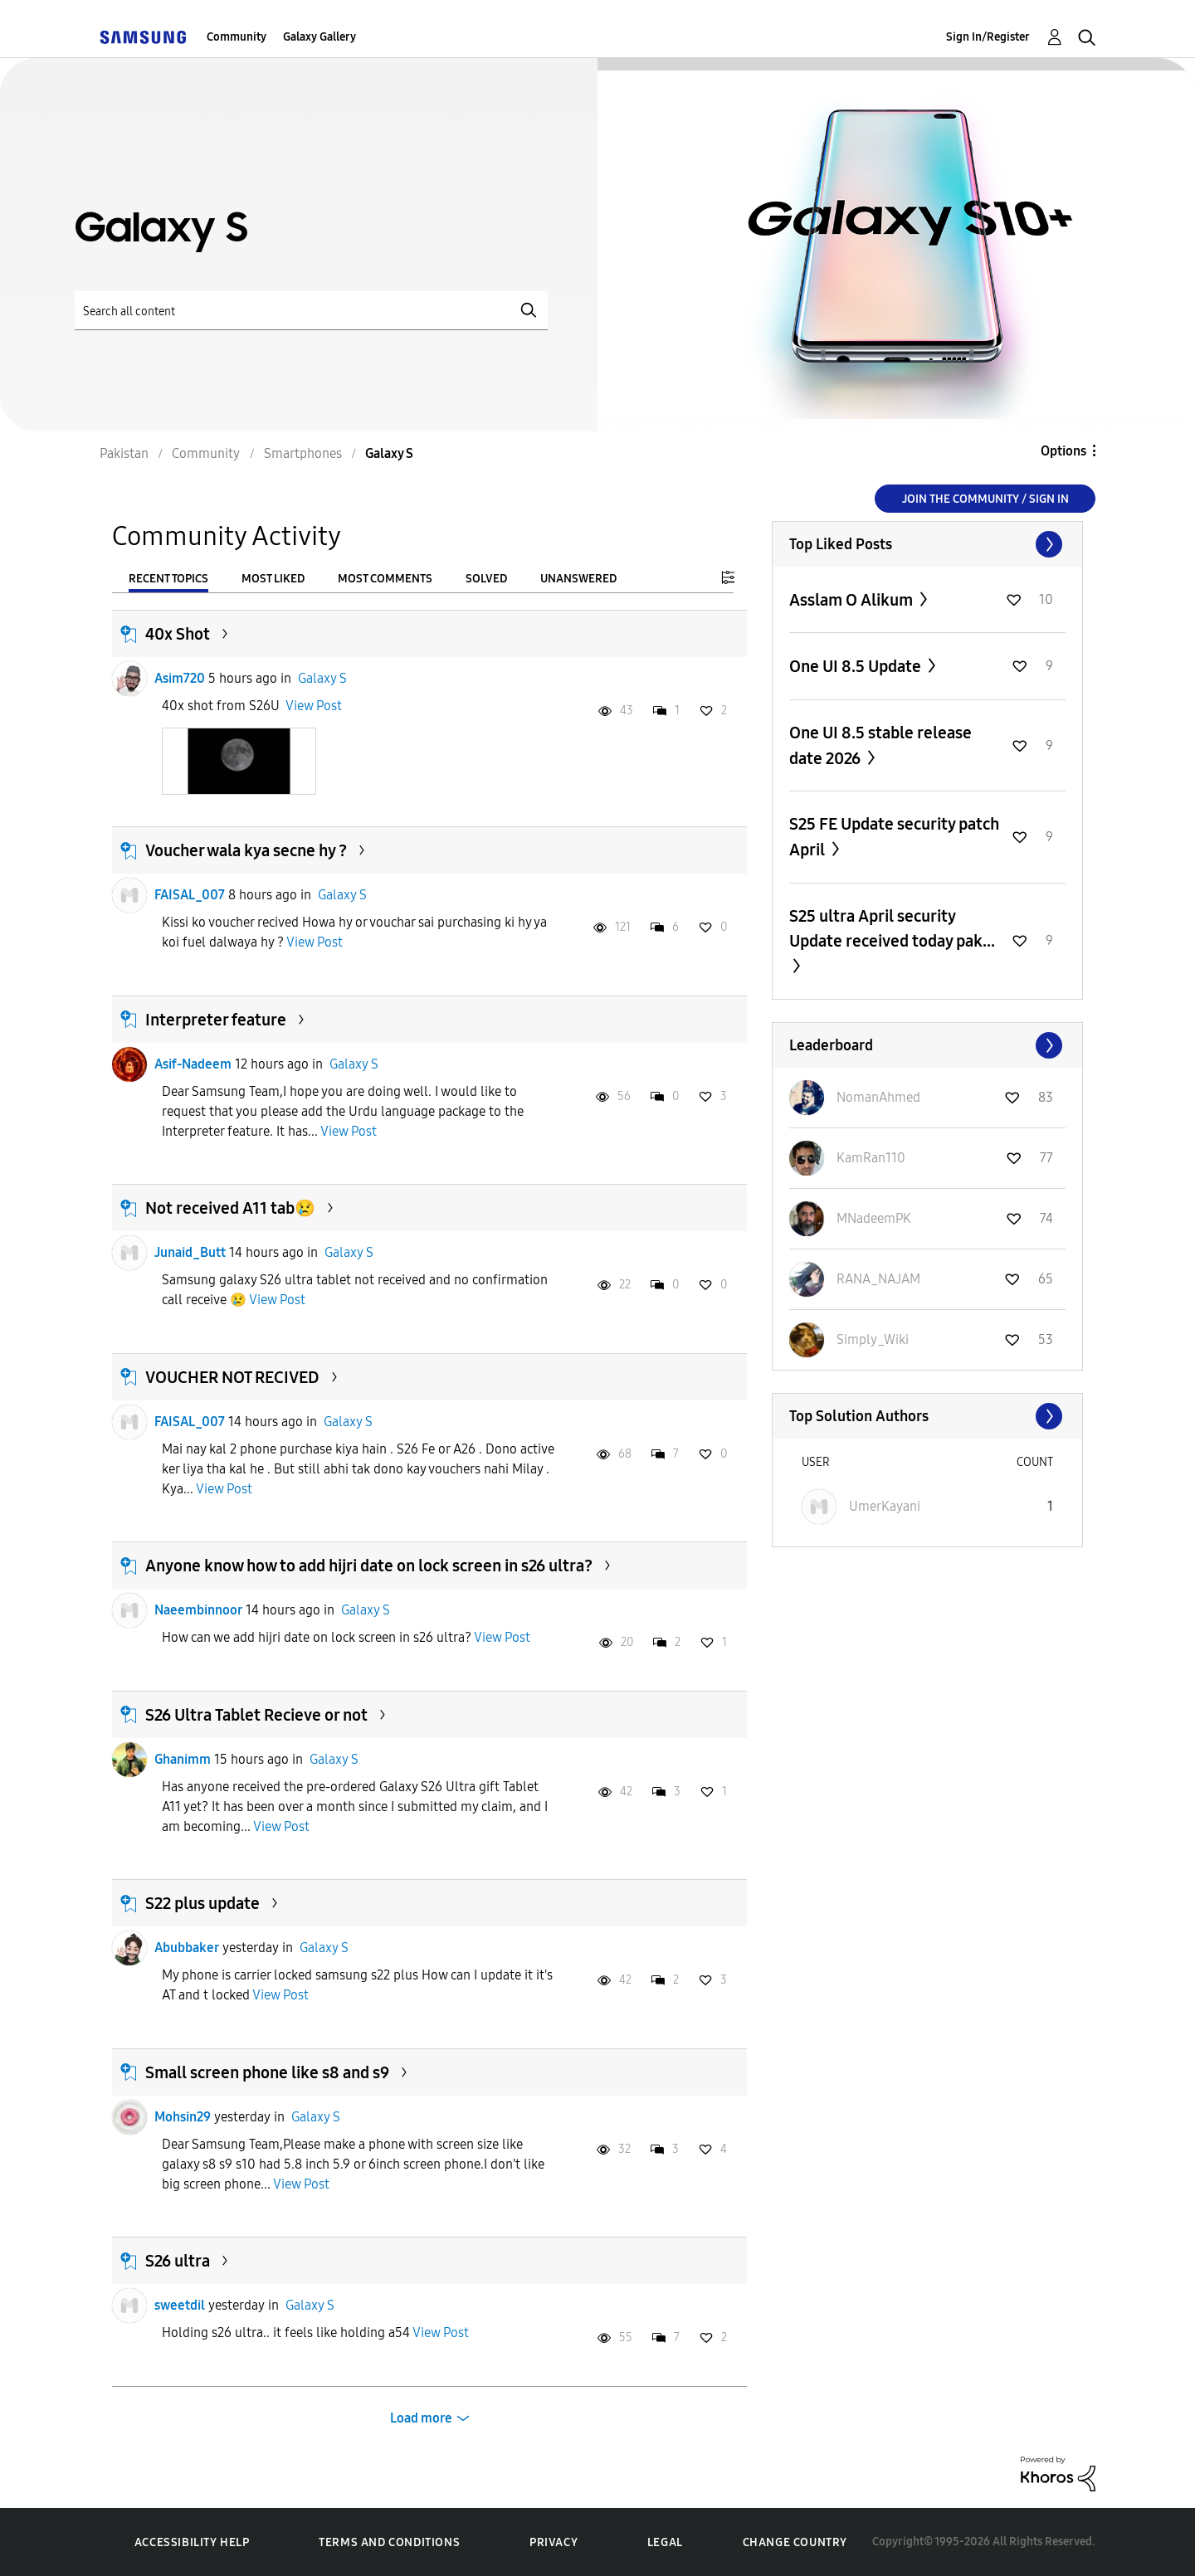 This screenshot has height=2576, width=1195. What do you see at coordinates (795, 2542) in the screenshot?
I see `Change Country` at bounding box center [795, 2542].